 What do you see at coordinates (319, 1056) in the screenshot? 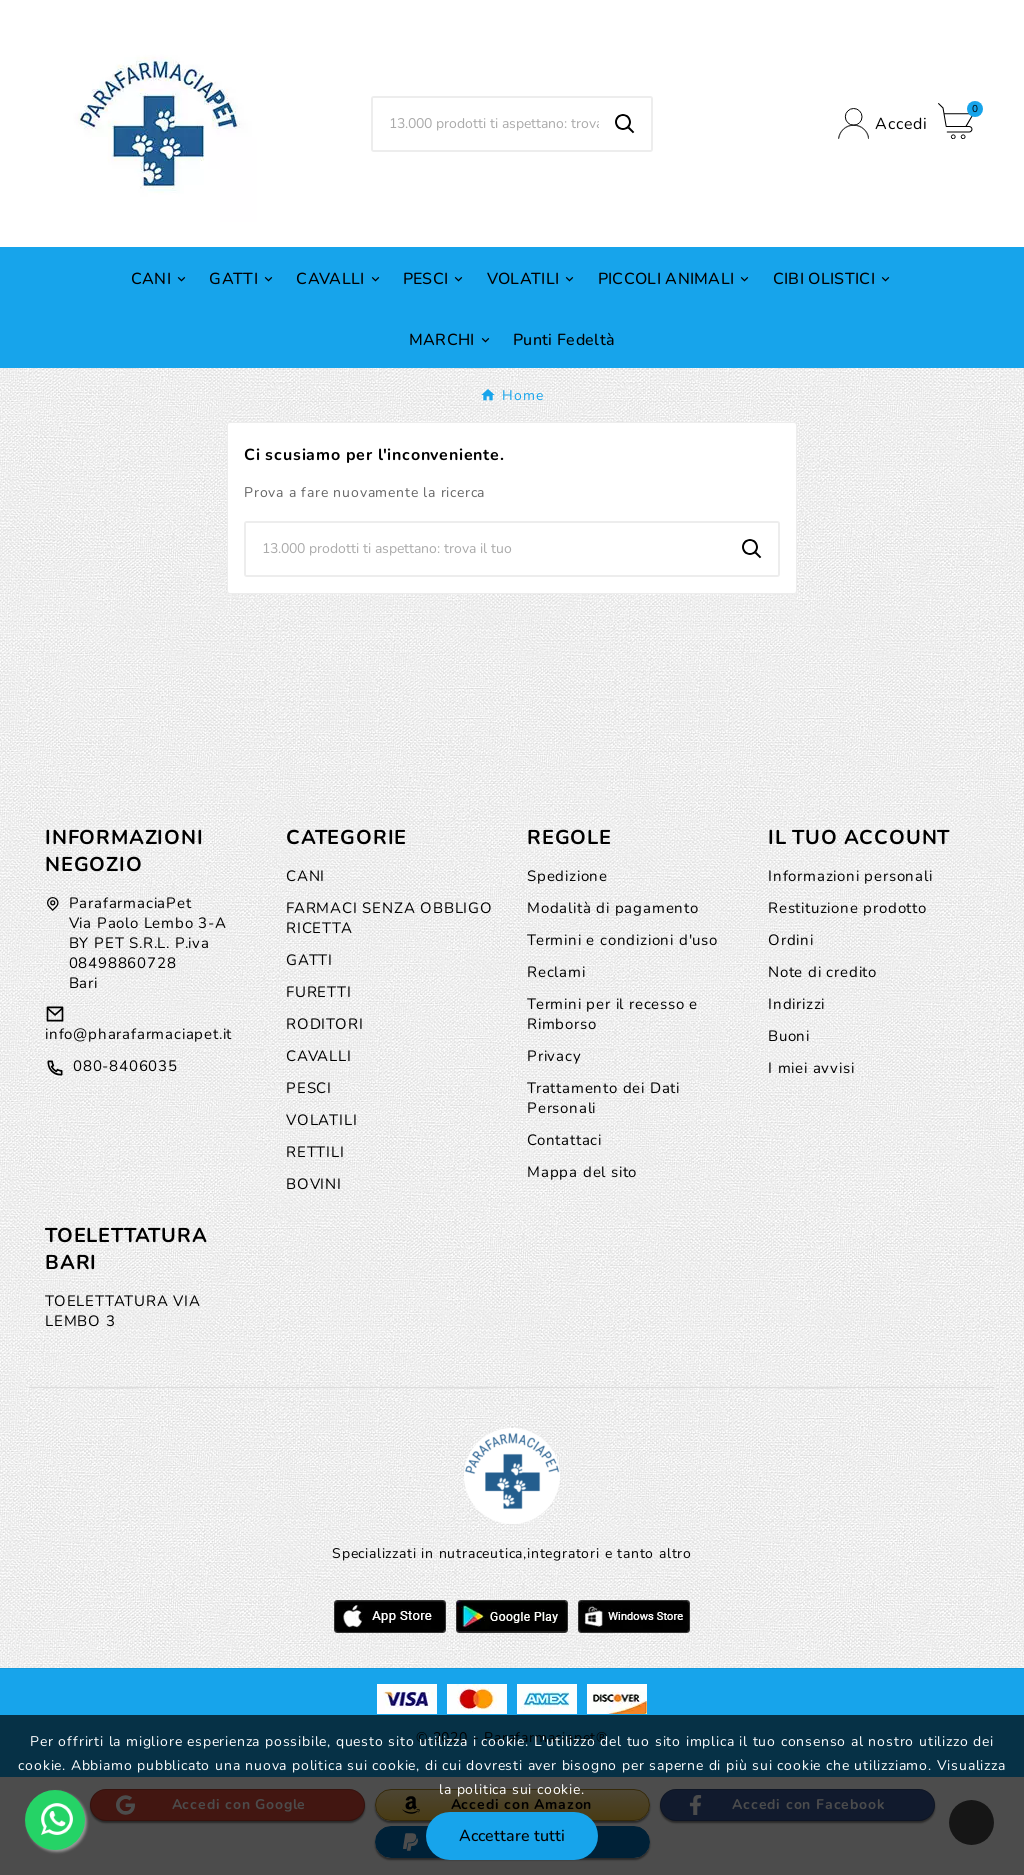
I see `CAVALLI` at bounding box center [319, 1056].